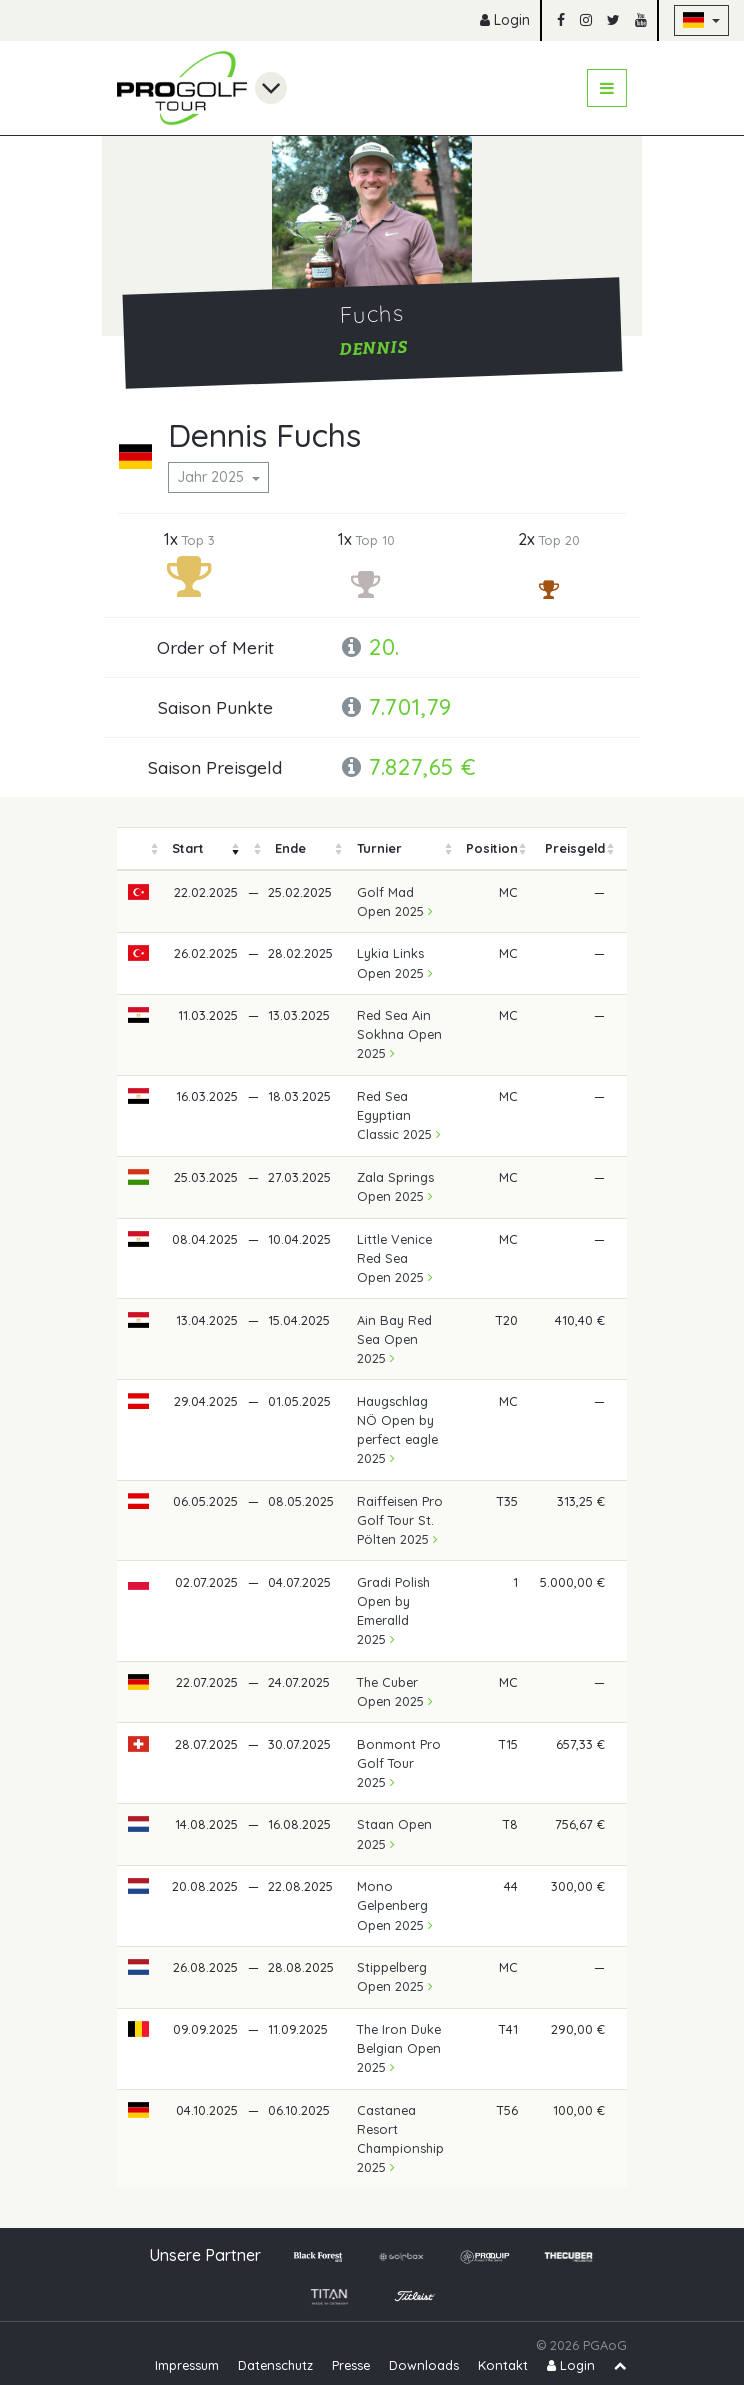 This screenshot has width=744, height=2385. What do you see at coordinates (395, 1258) in the screenshot?
I see `Little Venice Red Sea Open 2025` at bounding box center [395, 1258].